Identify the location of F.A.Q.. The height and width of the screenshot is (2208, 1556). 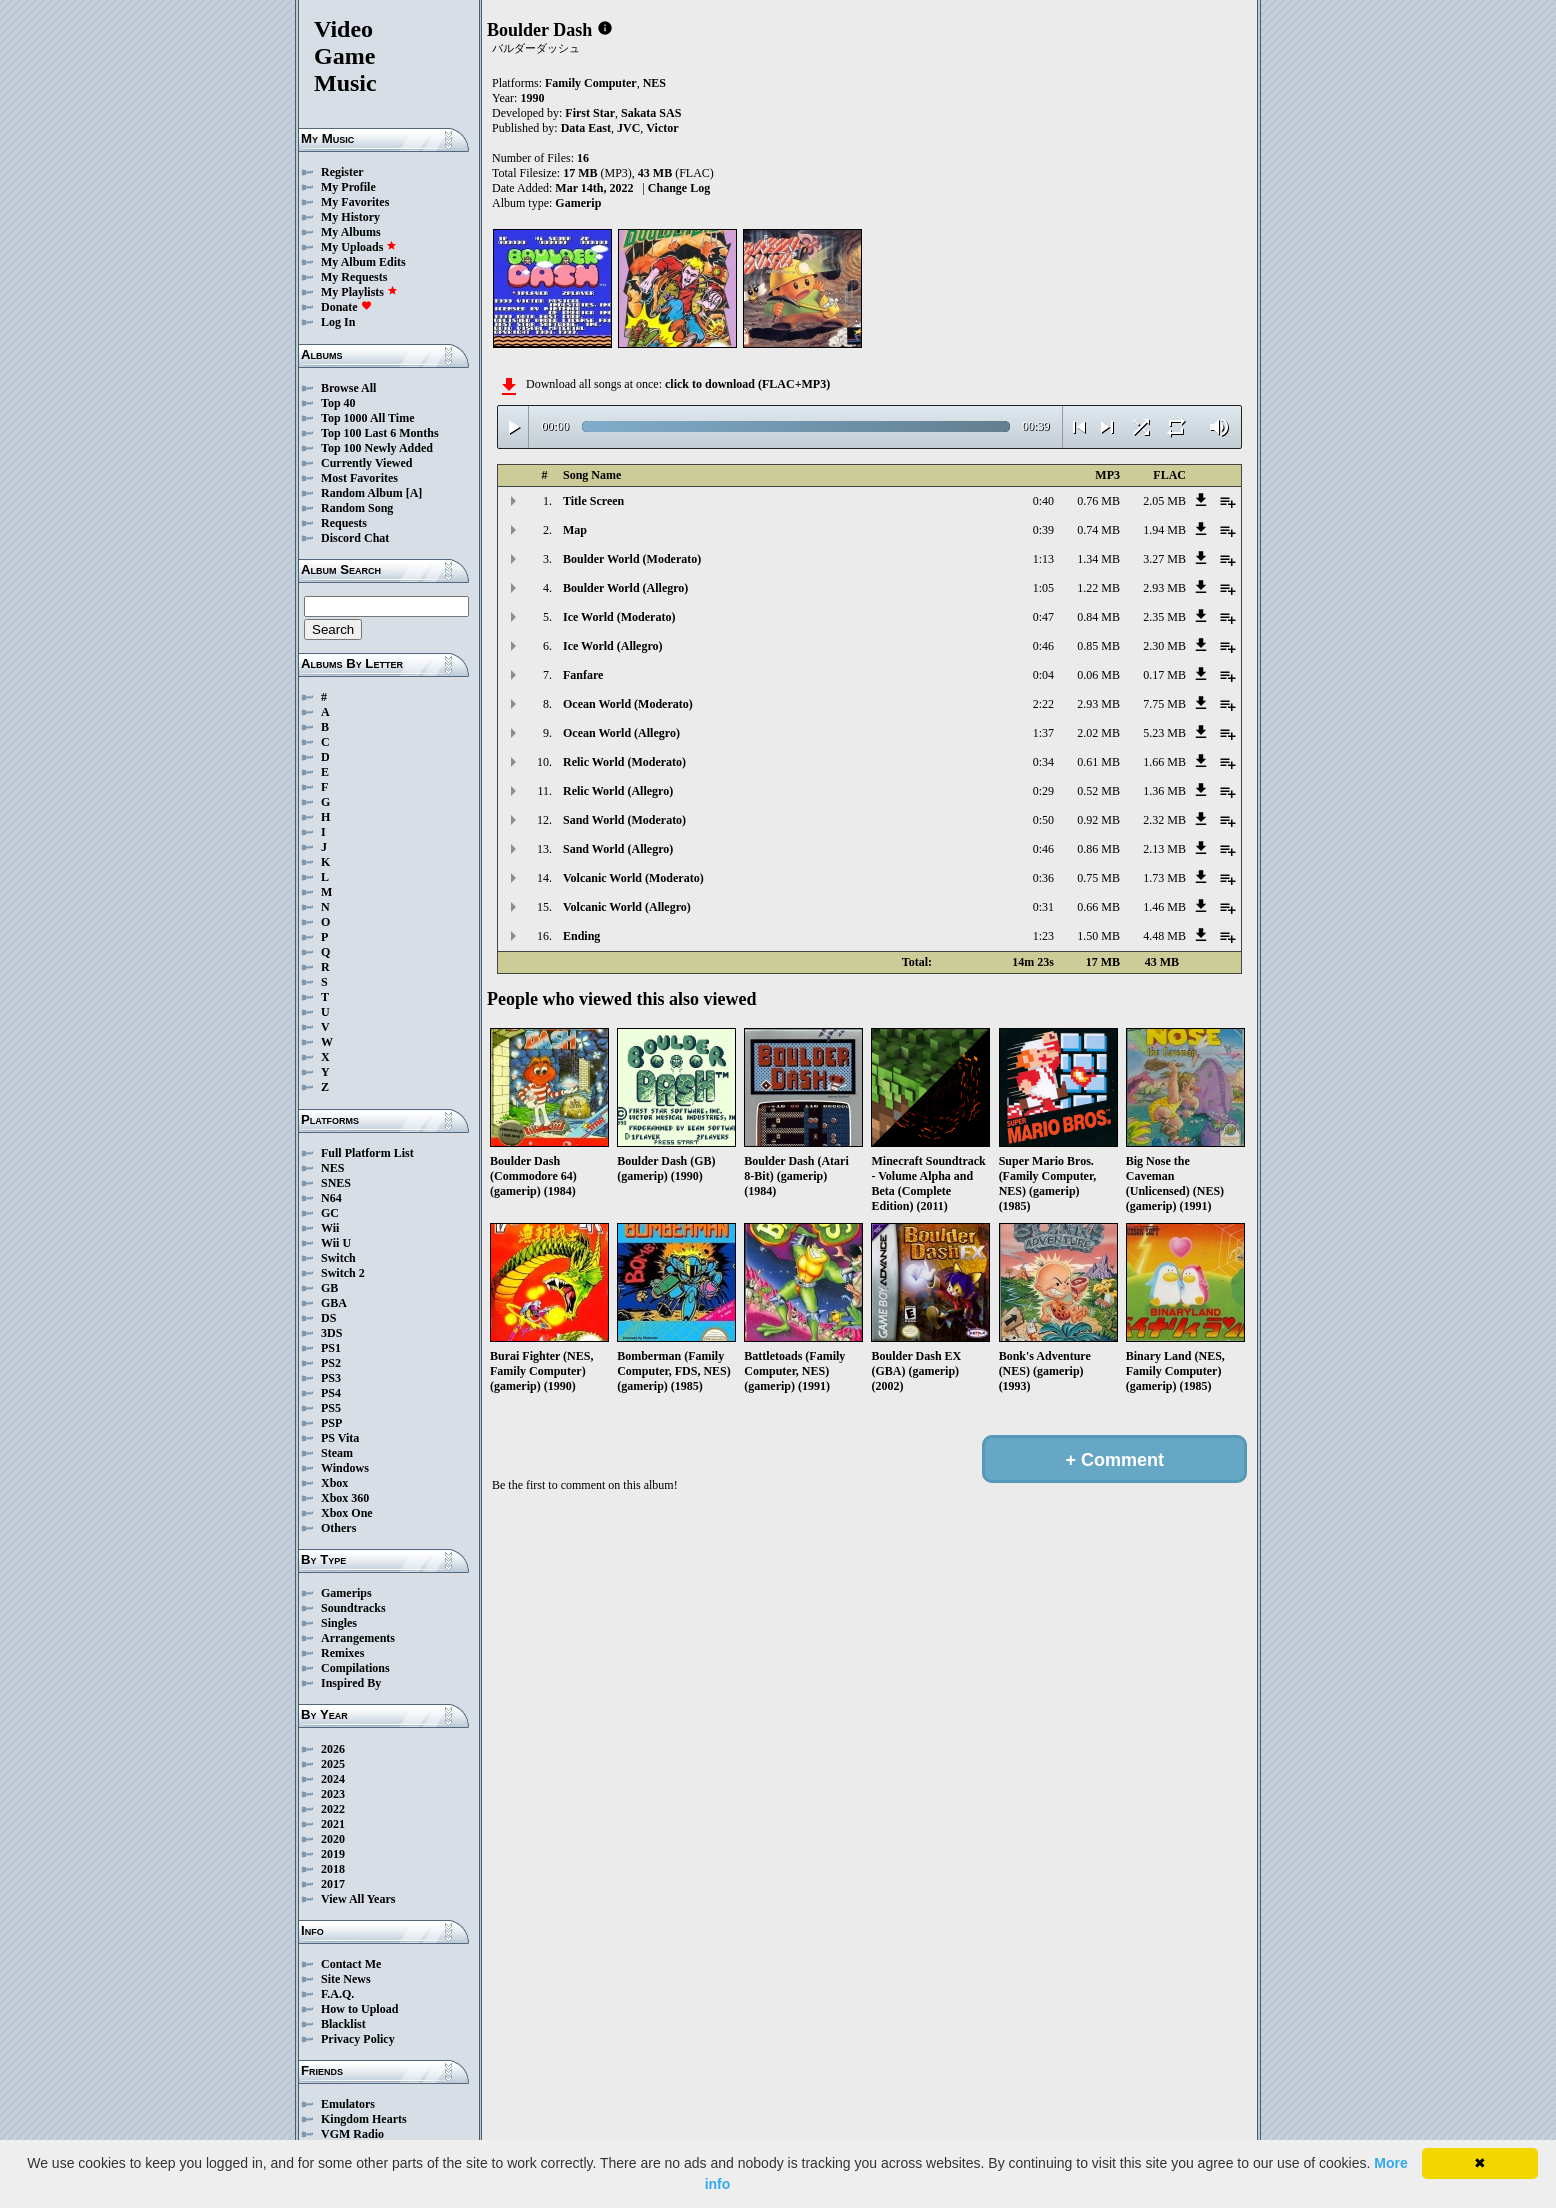
(337, 1994).